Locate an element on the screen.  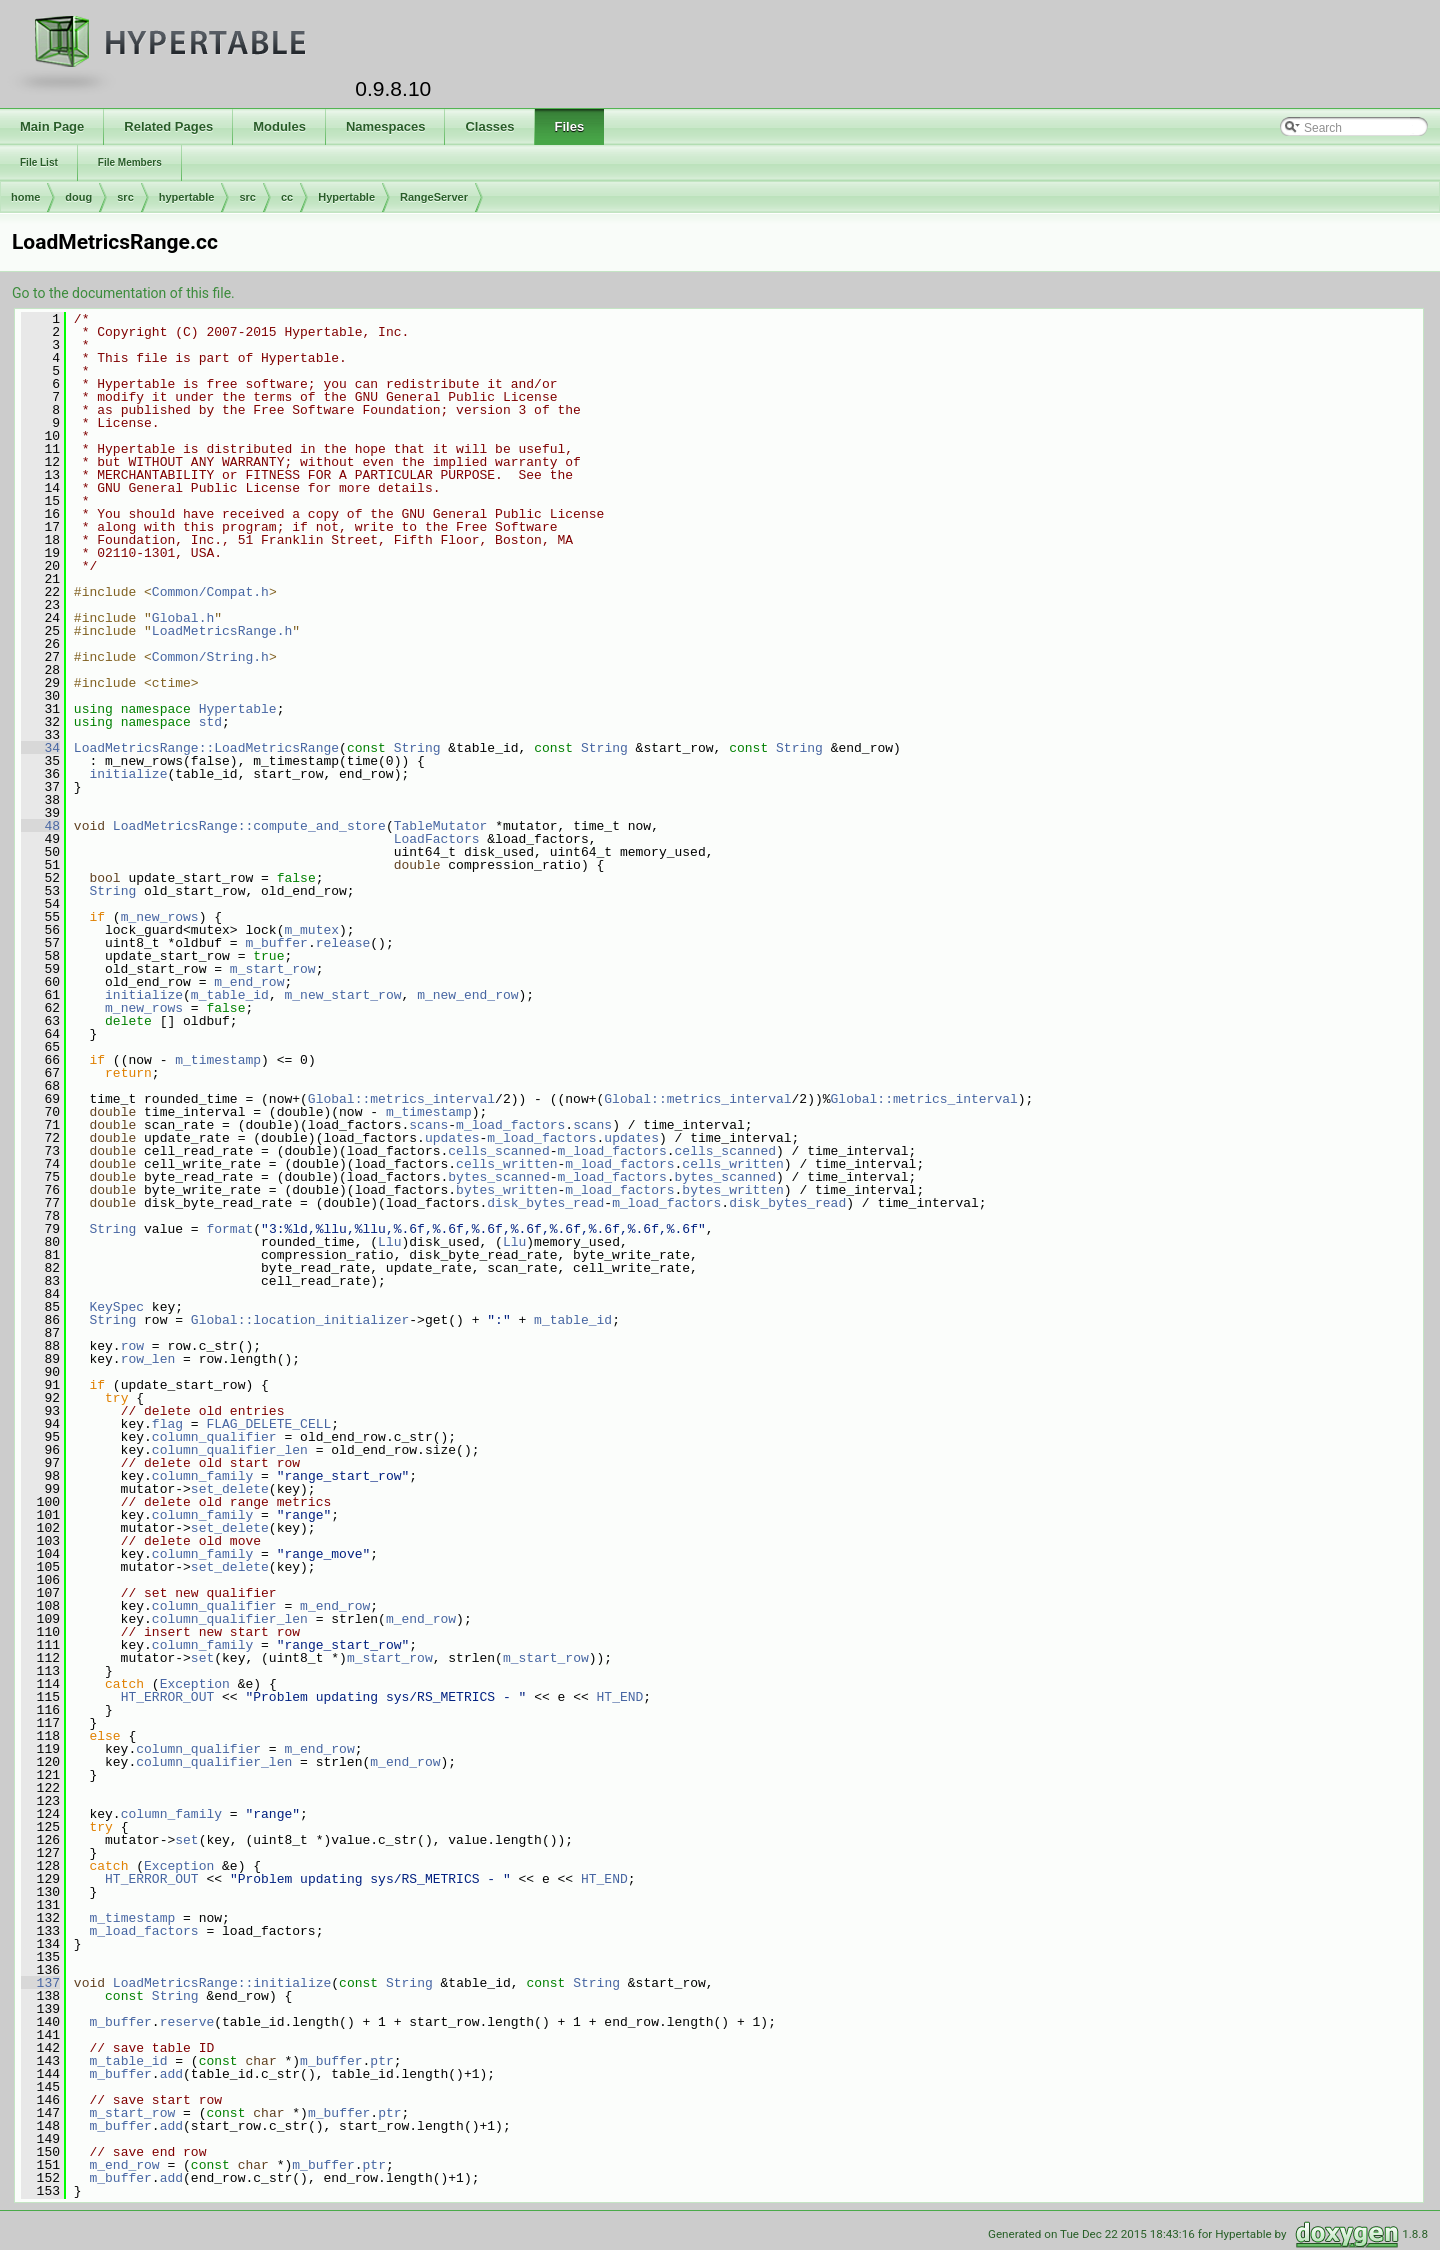
Llu is located at coordinates (389, 1242).